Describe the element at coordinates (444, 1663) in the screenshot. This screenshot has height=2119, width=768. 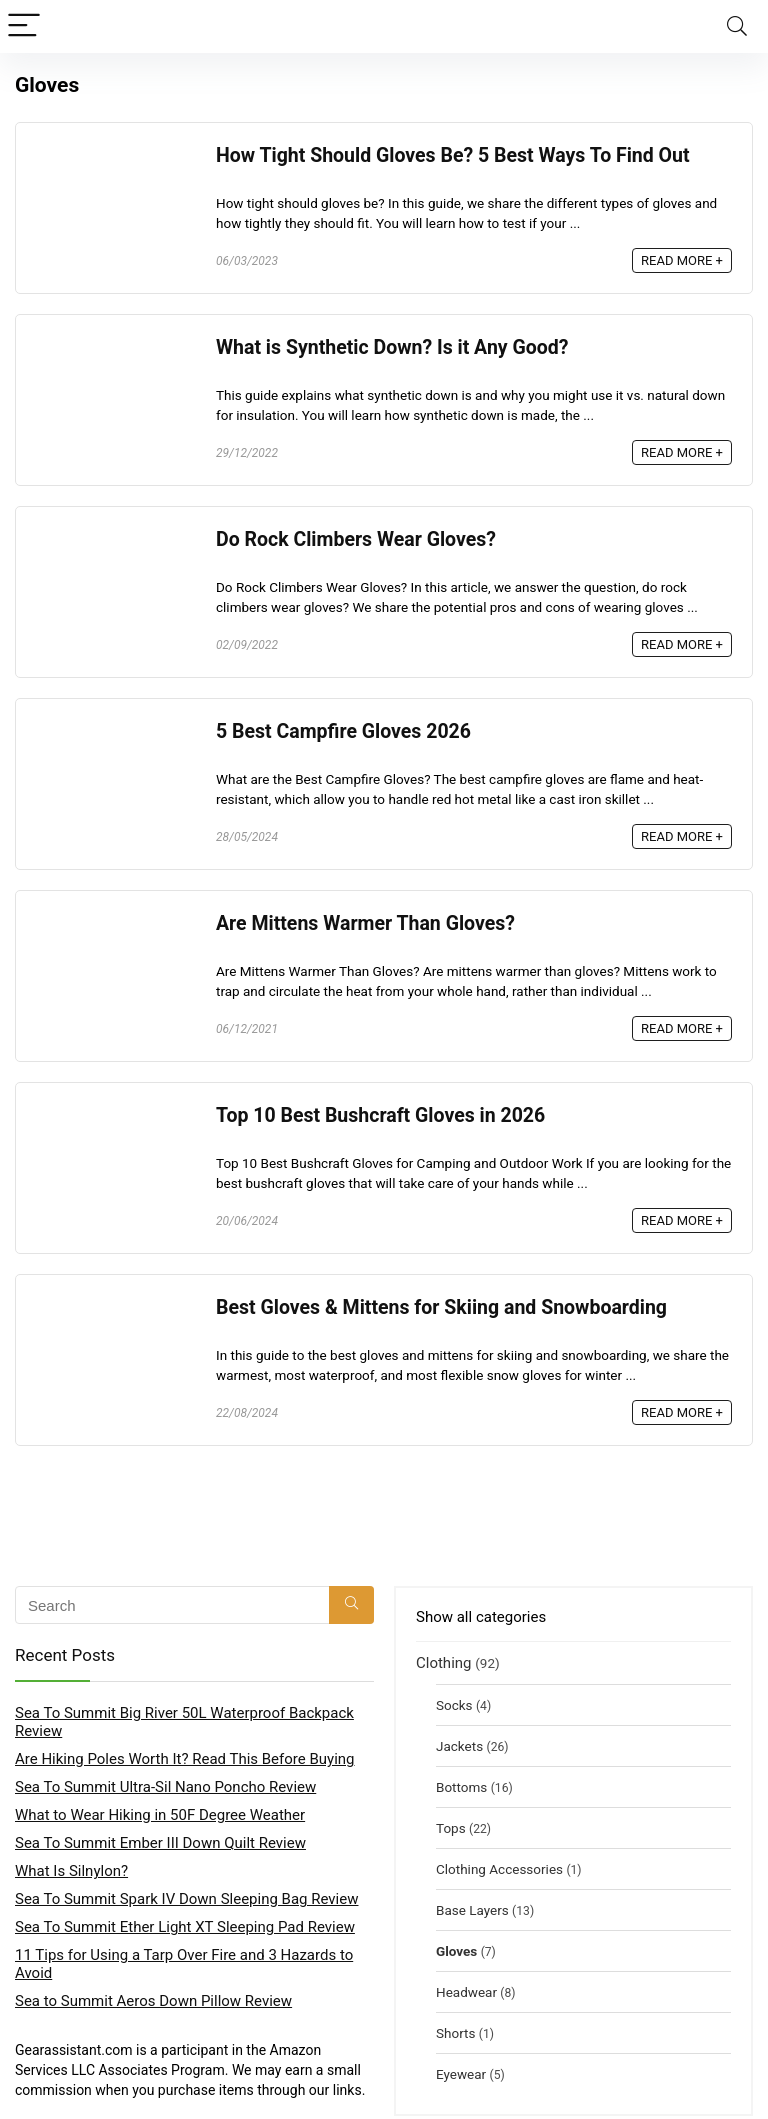
I see `Clothing` at that location.